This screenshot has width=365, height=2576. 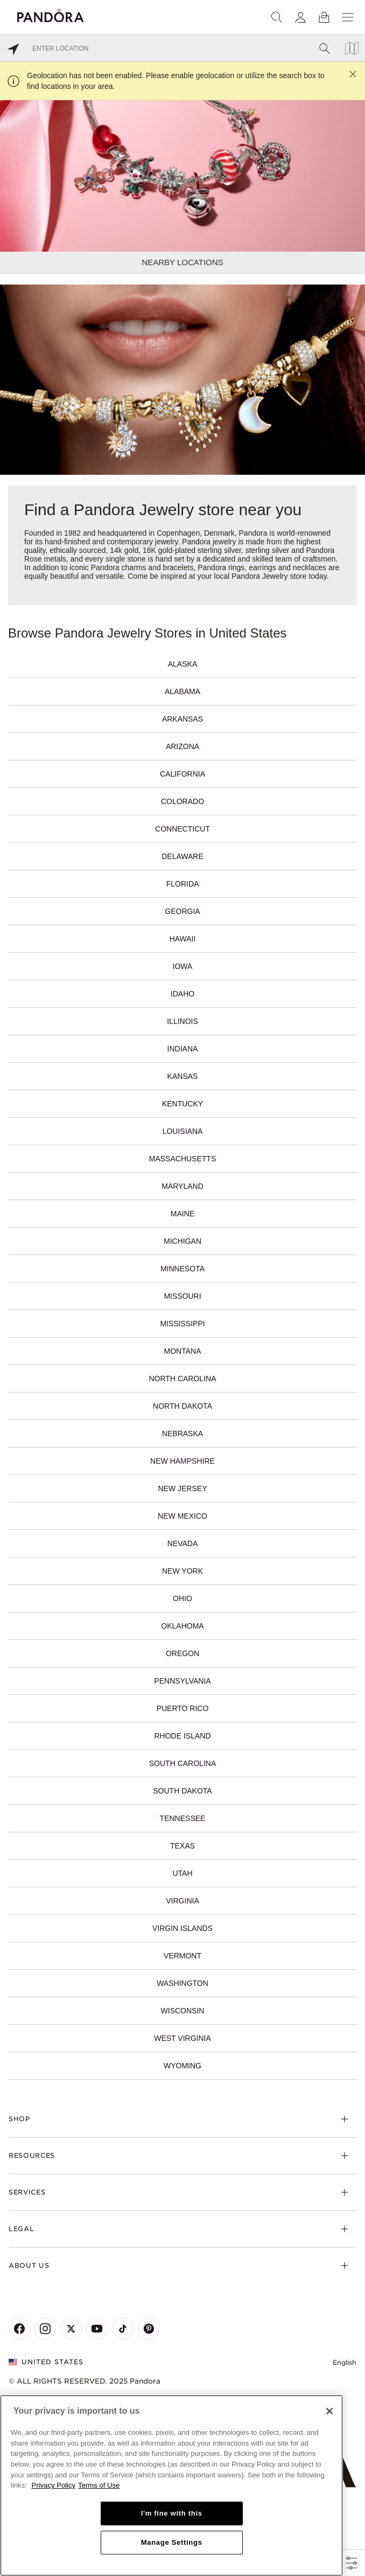 What do you see at coordinates (183, 1131) in the screenshot?
I see `Louisiana` at bounding box center [183, 1131].